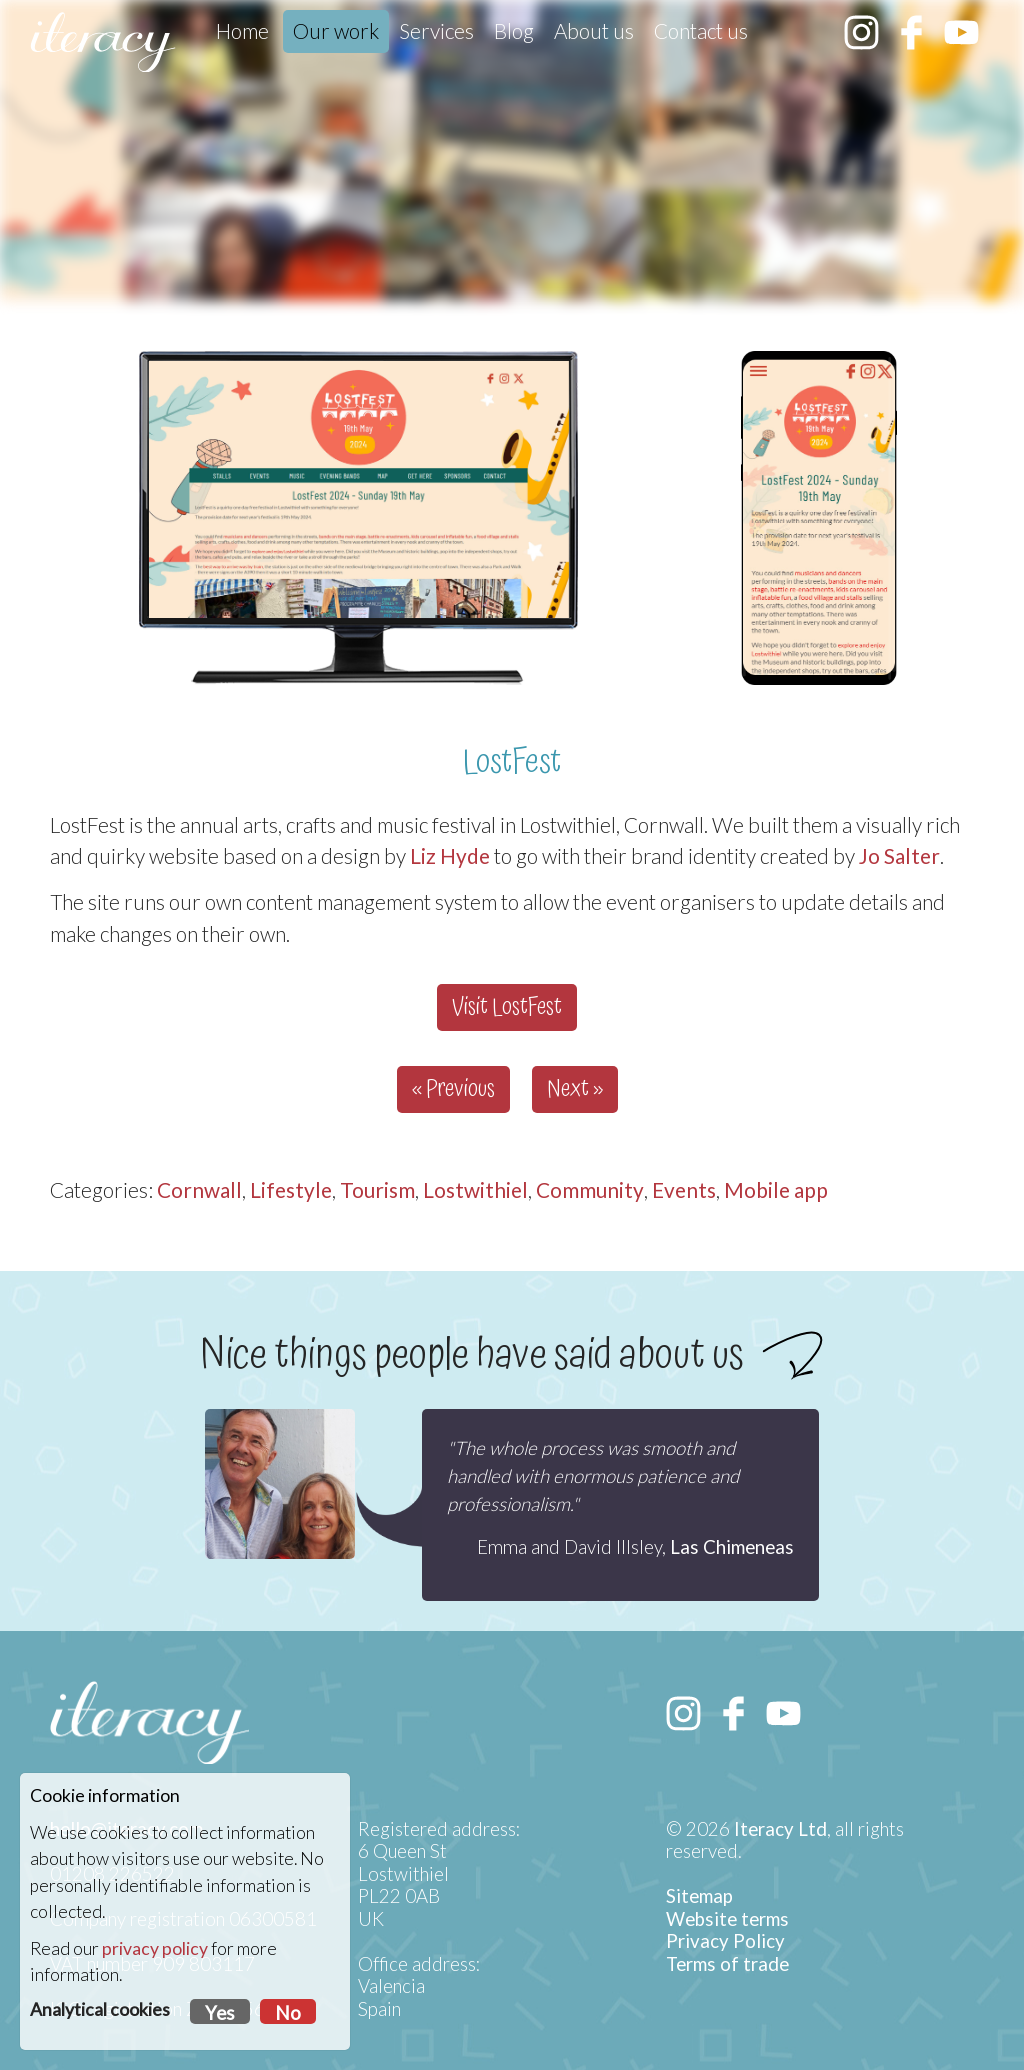  I want to click on Mobile app, so click(776, 1189).